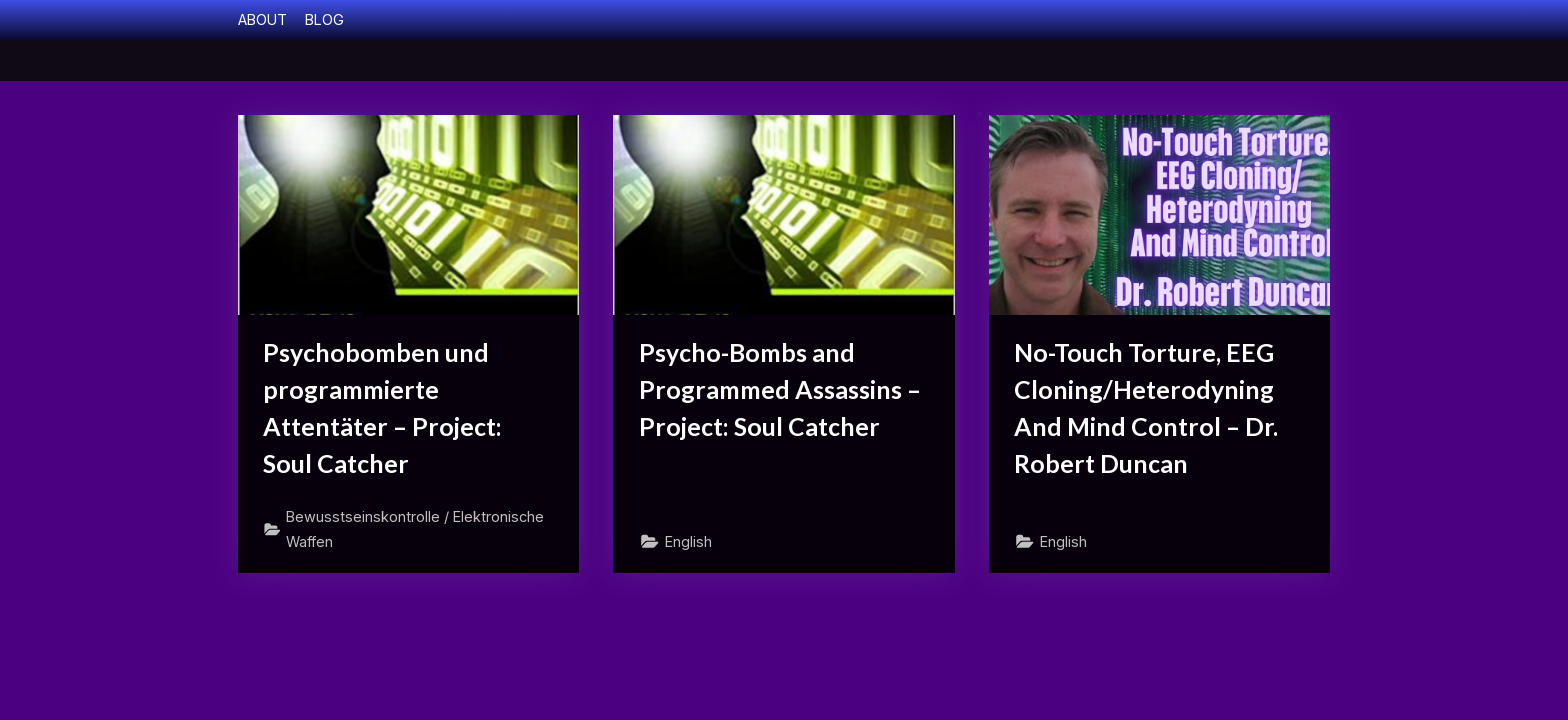 The image size is (1568, 720). What do you see at coordinates (324, 19) in the screenshot?
I see `BLOG` at bounding box center [324, 19].